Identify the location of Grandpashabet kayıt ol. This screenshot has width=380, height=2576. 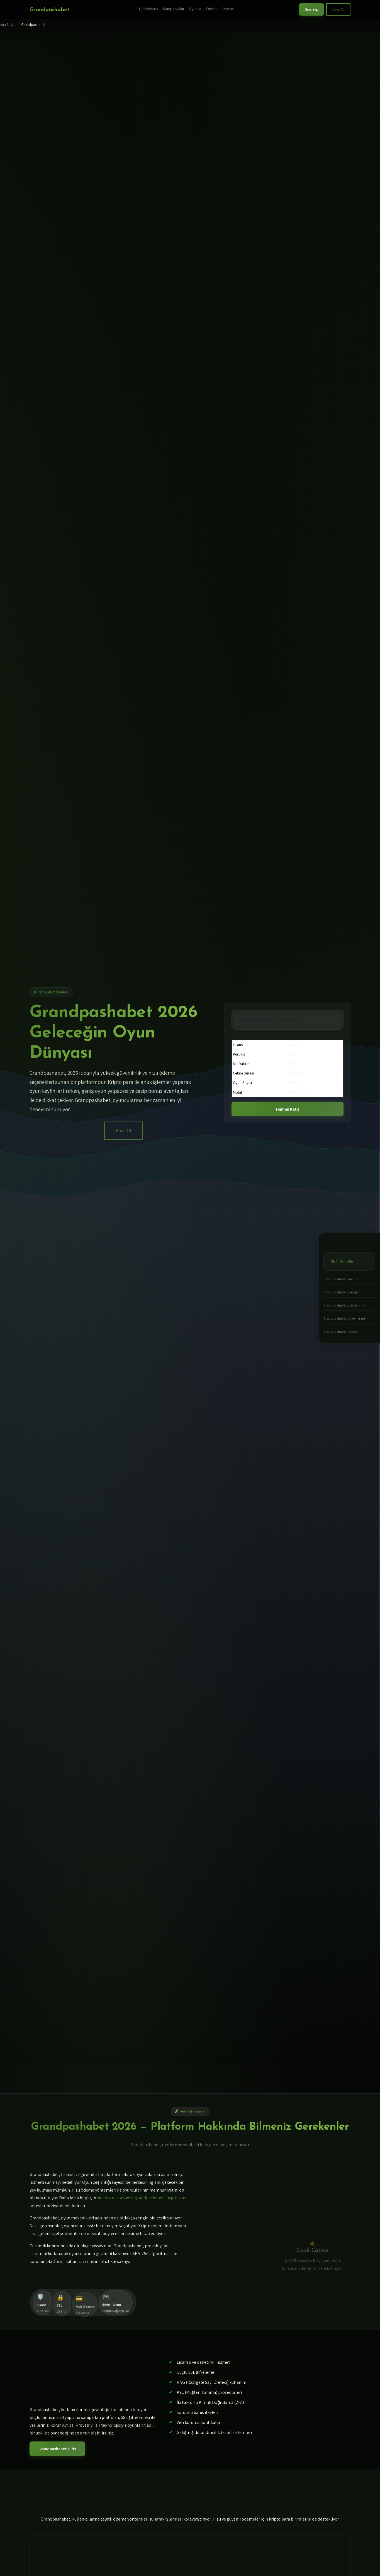
(341, 1279).